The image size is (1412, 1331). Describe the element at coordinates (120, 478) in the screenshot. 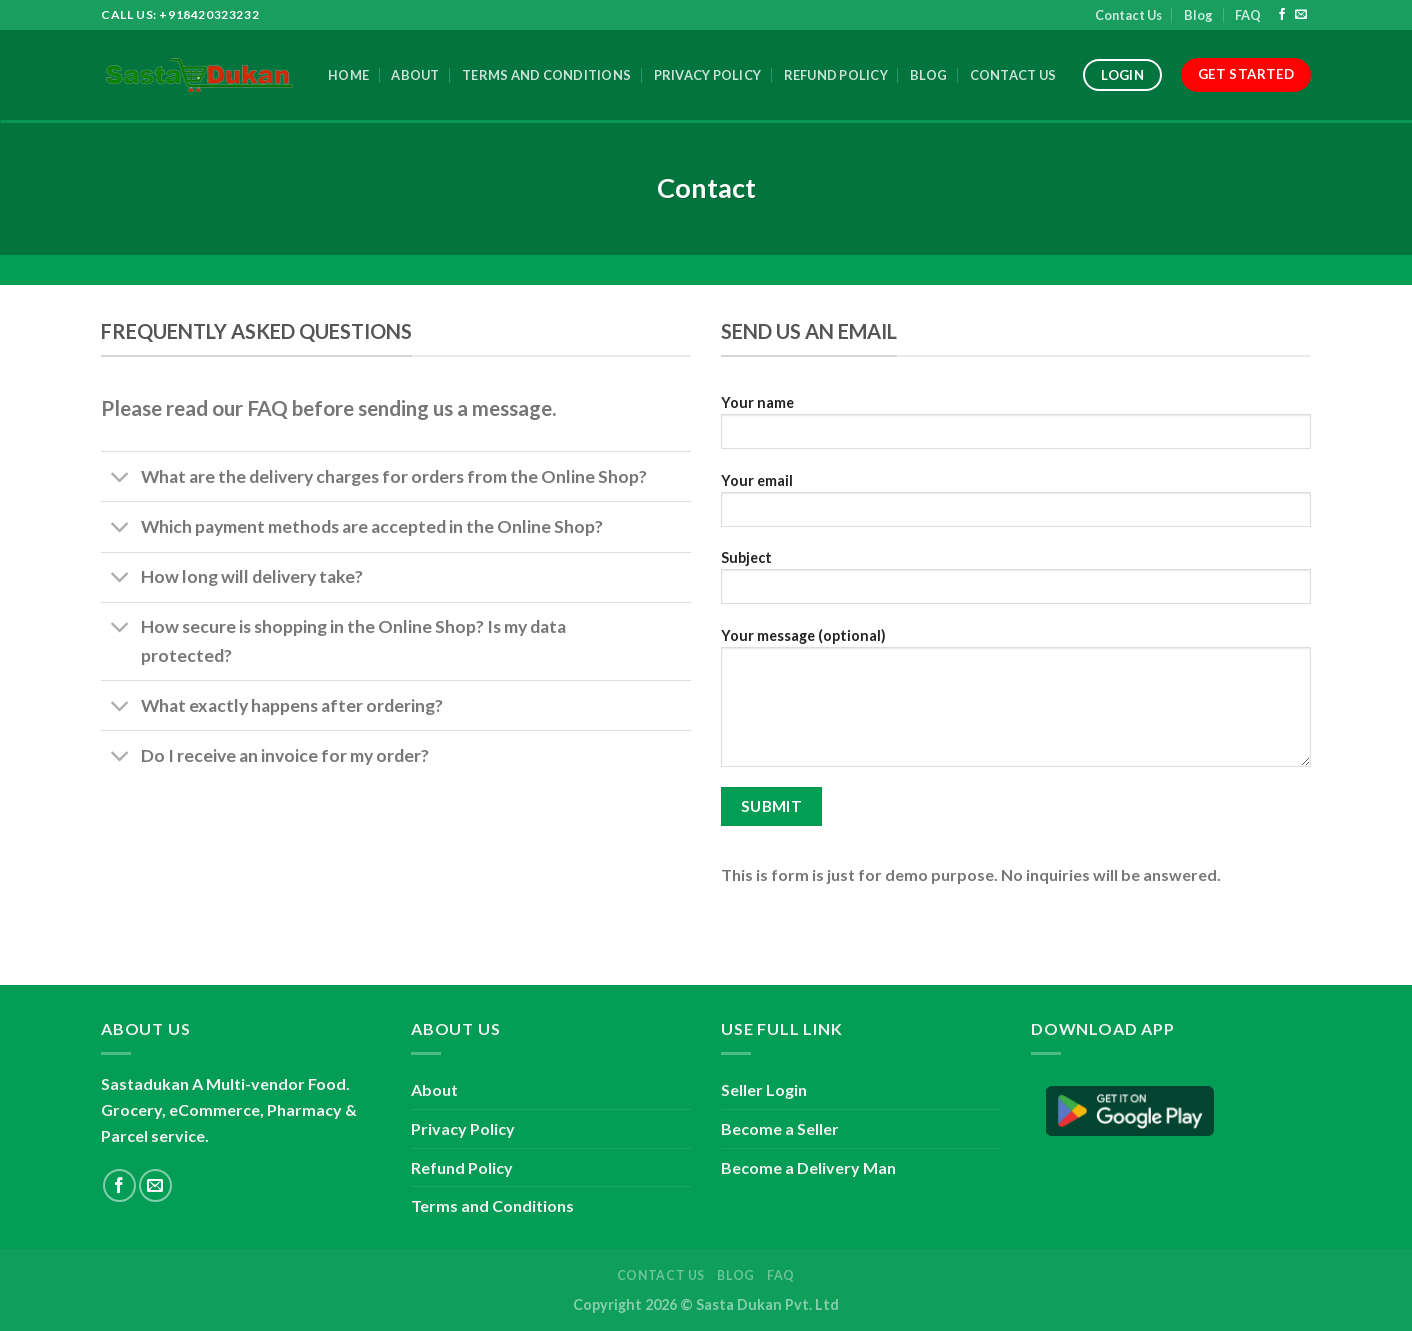

I see `[Toggle]` at that location.